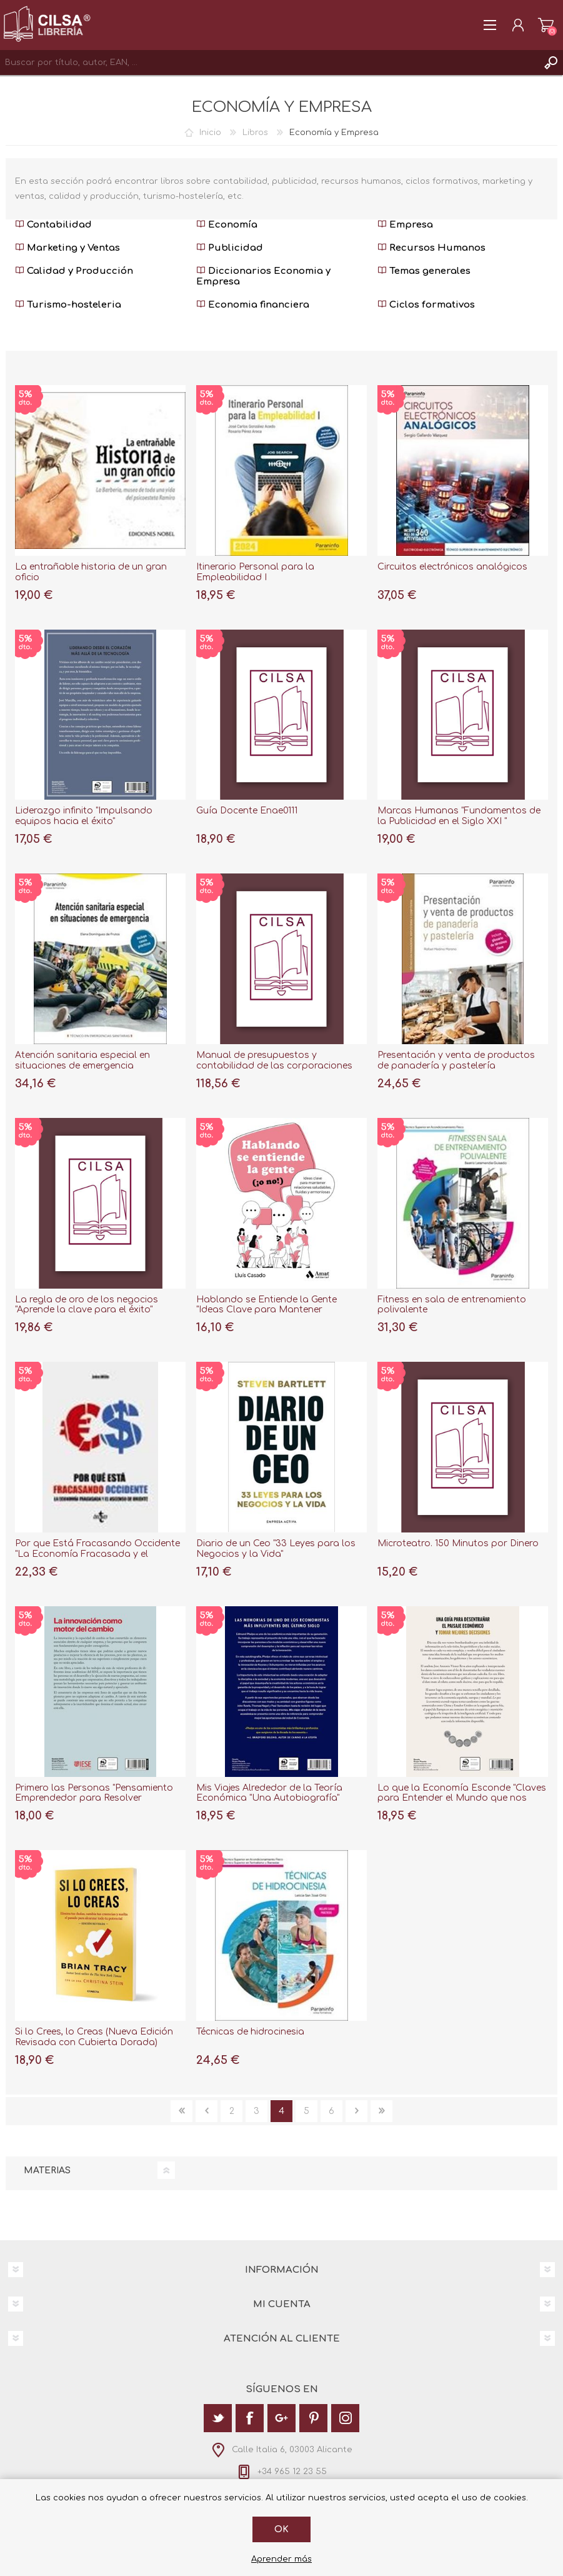 This screenshot has height=2576, width=563. What do you see at coordinates (452, 566) in the screenshot?
I see `Circuitos electrónicos analógicos` at bounding box center [452, 566].